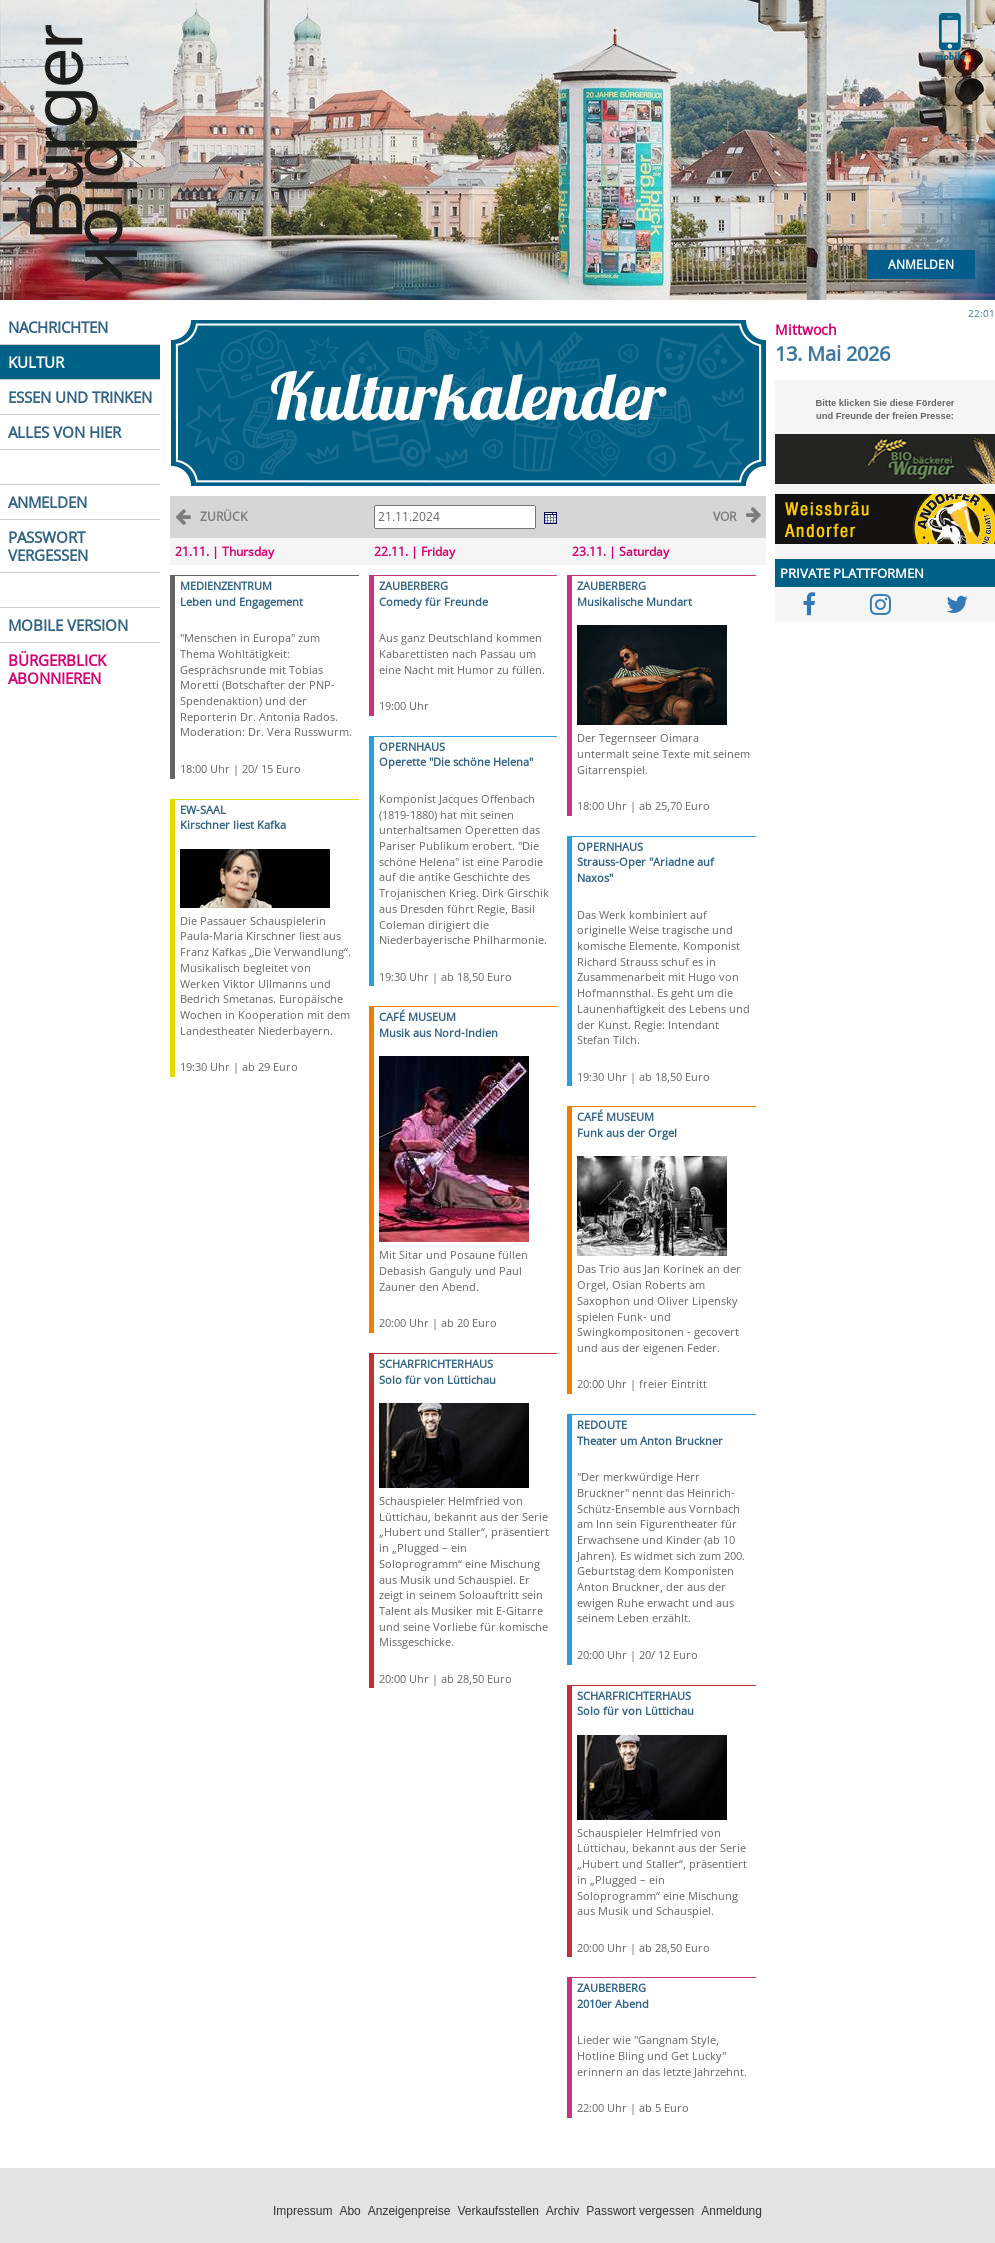 The width and height of the screenshot is (995, 2243). I want to click on MEDIENZENTRUM, so click(226, 585).